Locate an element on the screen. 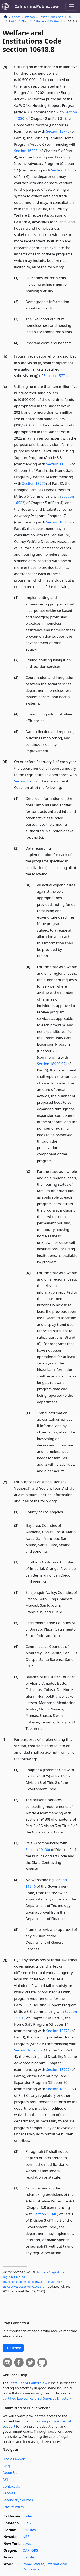  Codes is located at coordinates (16, 17).